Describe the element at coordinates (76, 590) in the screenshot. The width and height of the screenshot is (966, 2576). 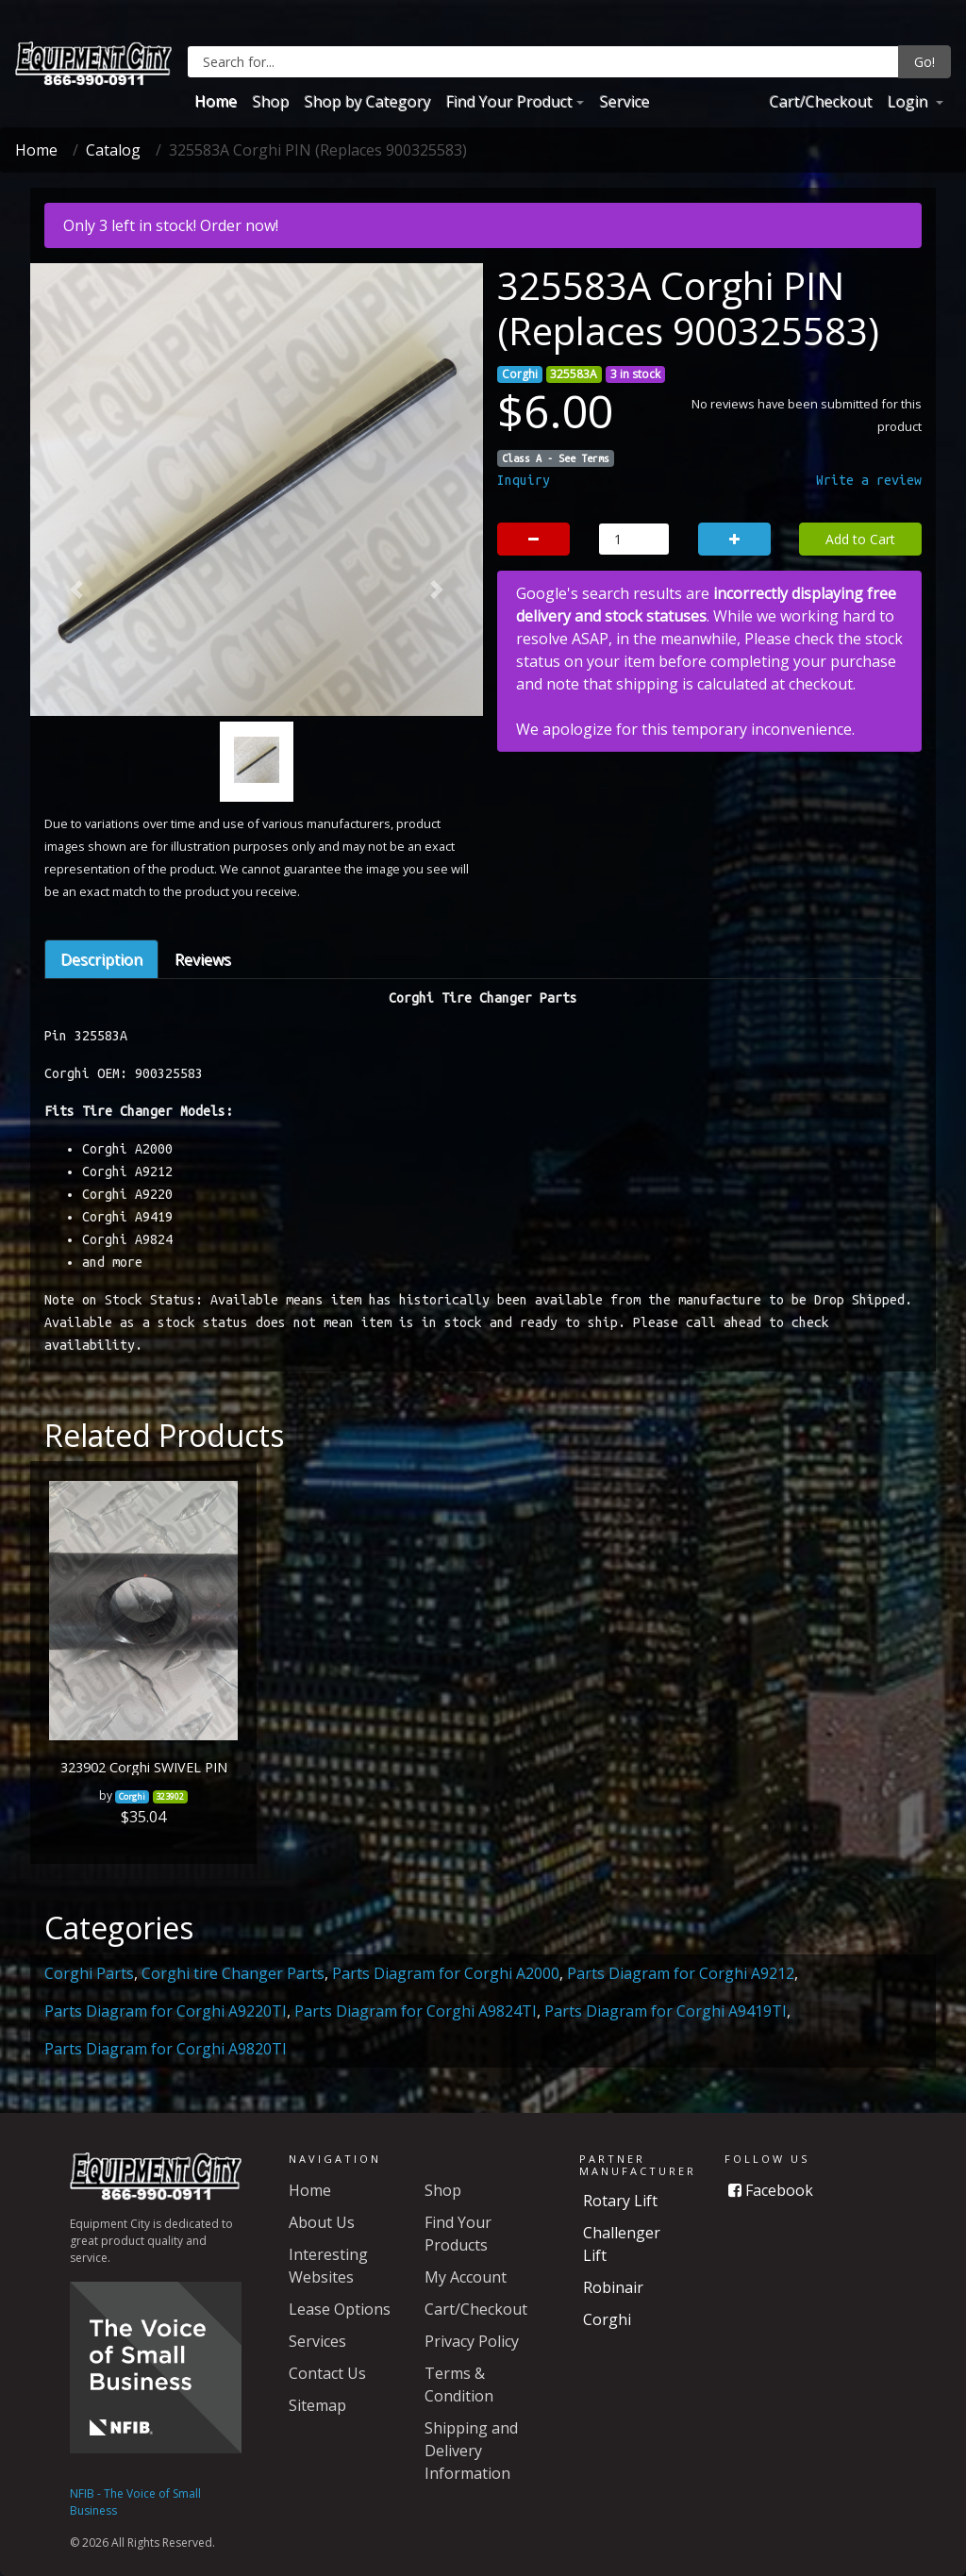
I see `[button]` at that location.